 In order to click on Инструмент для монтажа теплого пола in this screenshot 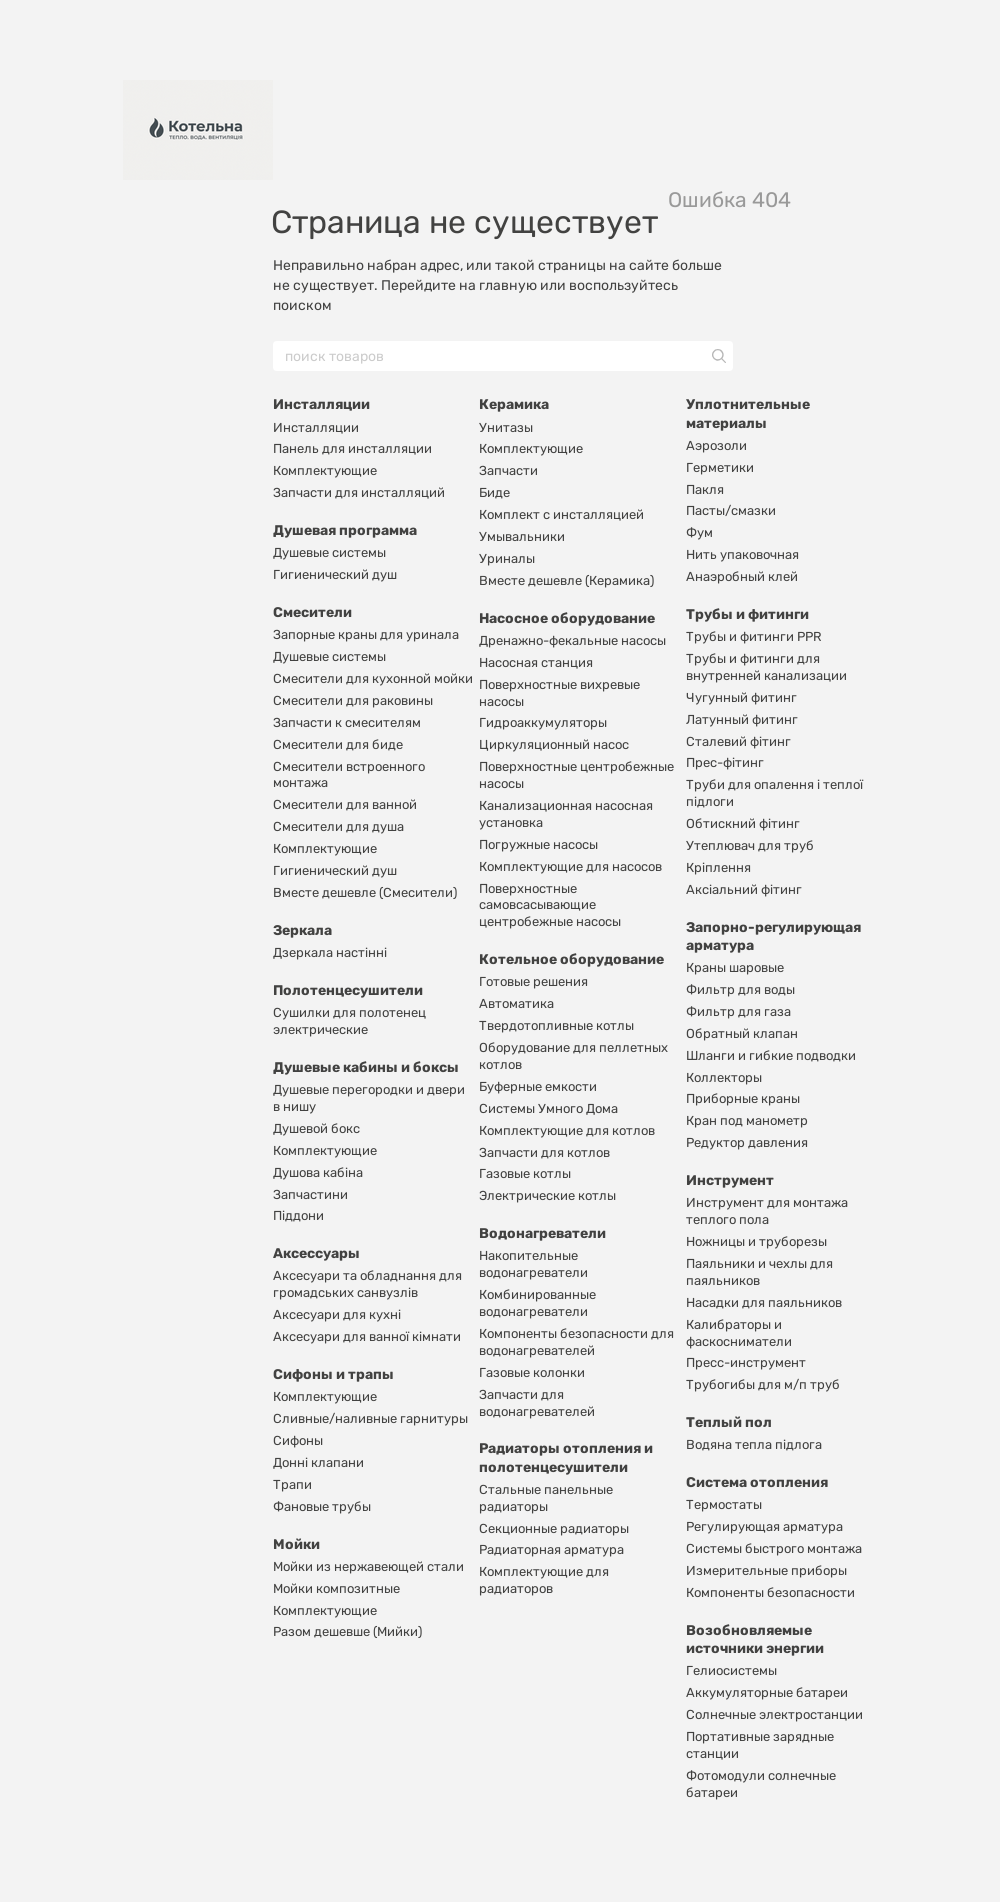, I will do `click(767, 1211)`.